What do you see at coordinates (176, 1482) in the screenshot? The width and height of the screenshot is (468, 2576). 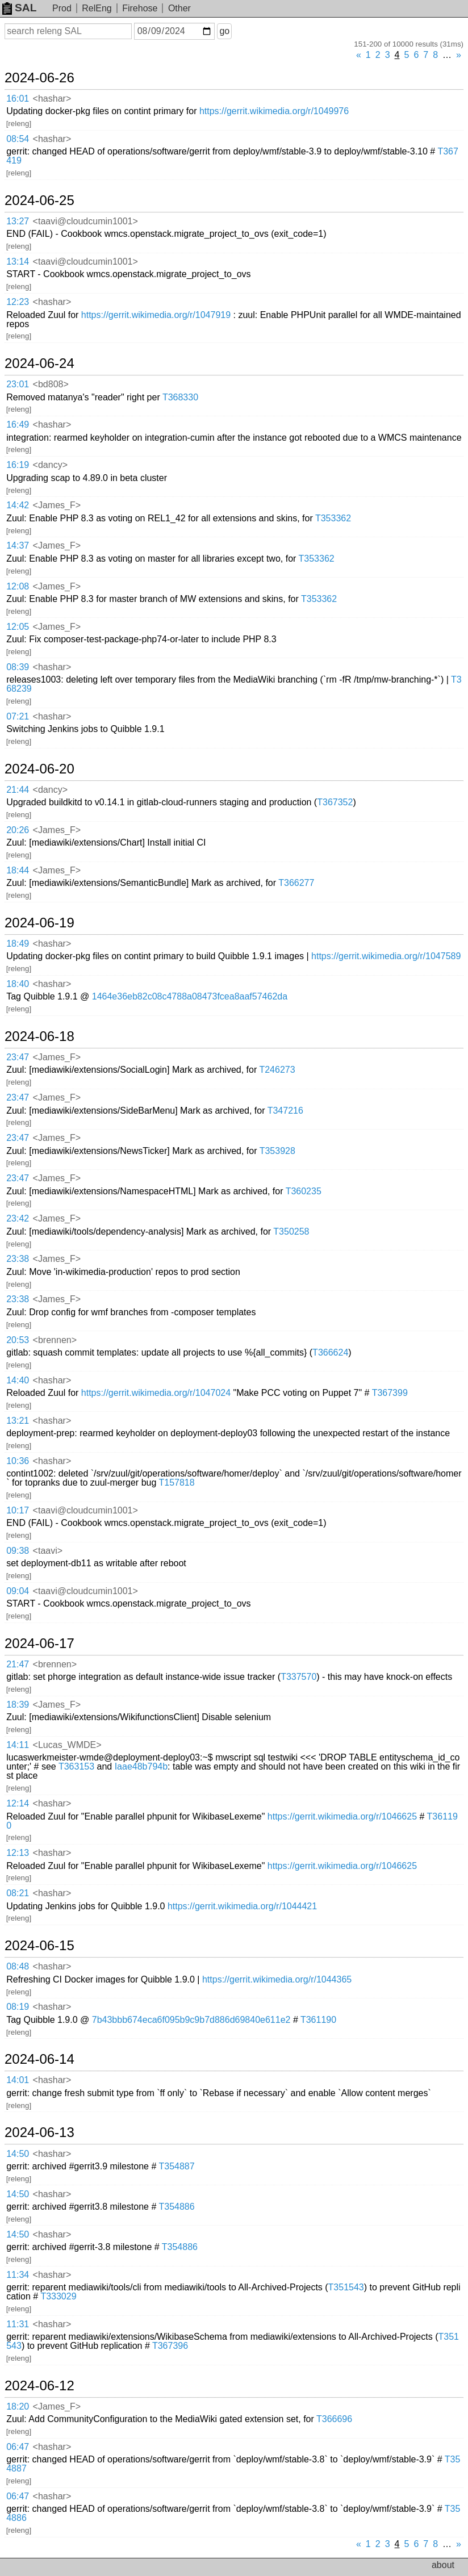 I see `T157818` at bounding box center [176, 1482].